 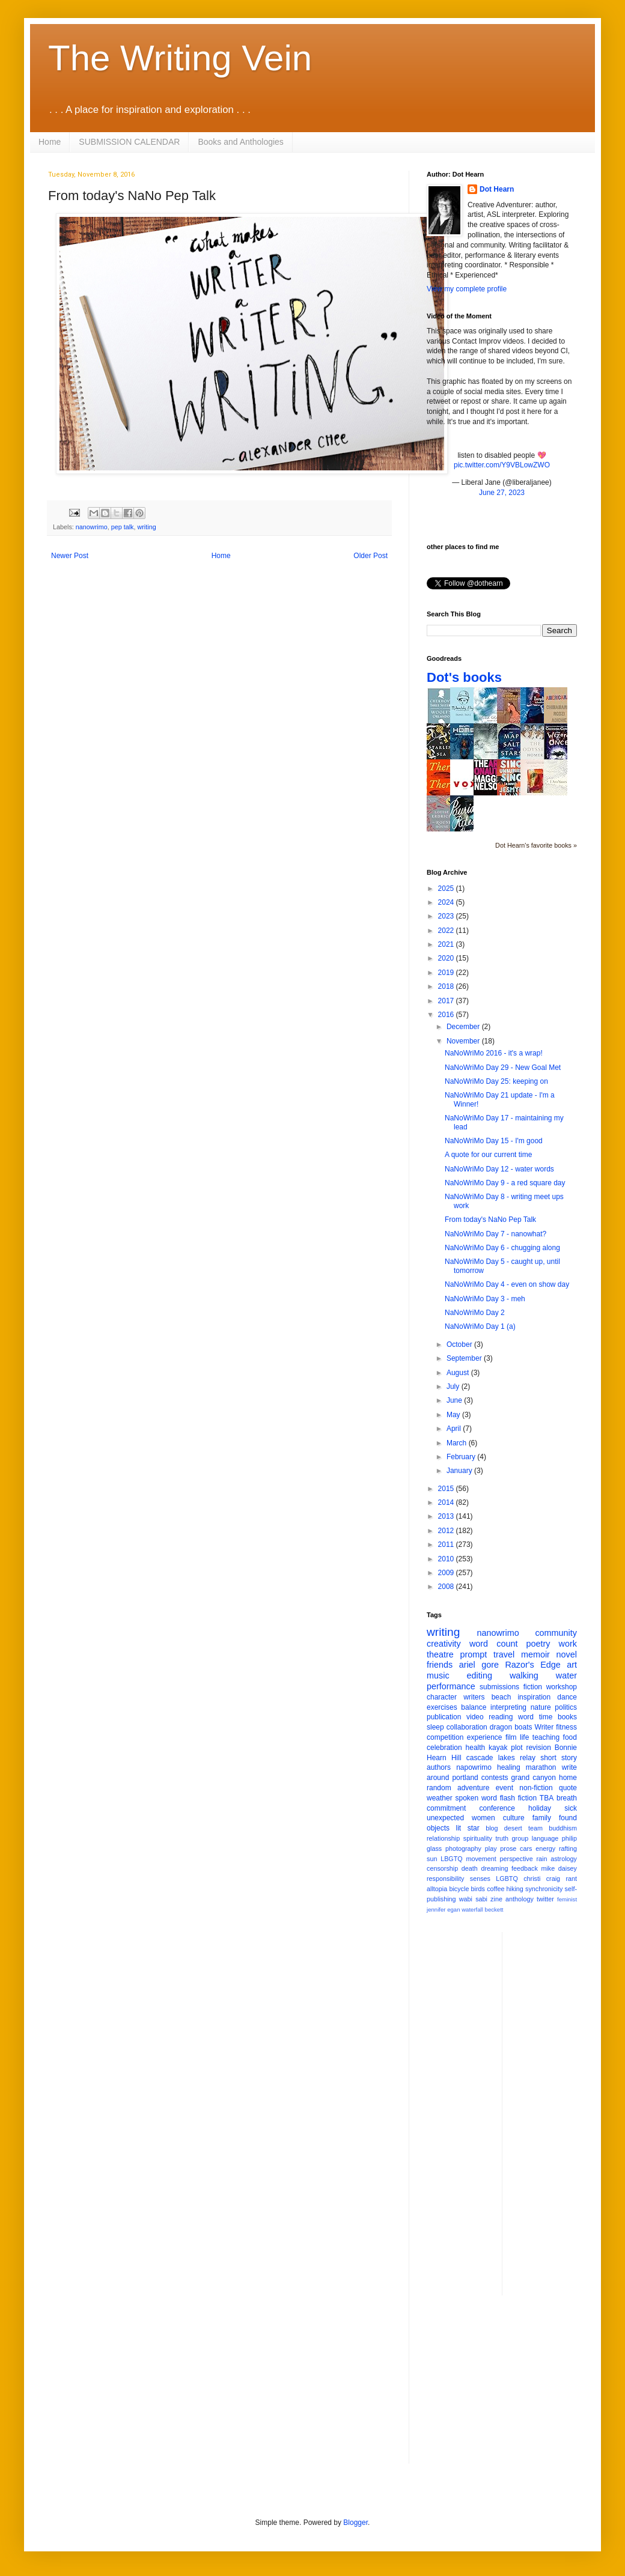 I want to click on photography, so click(x=463, y=1848).